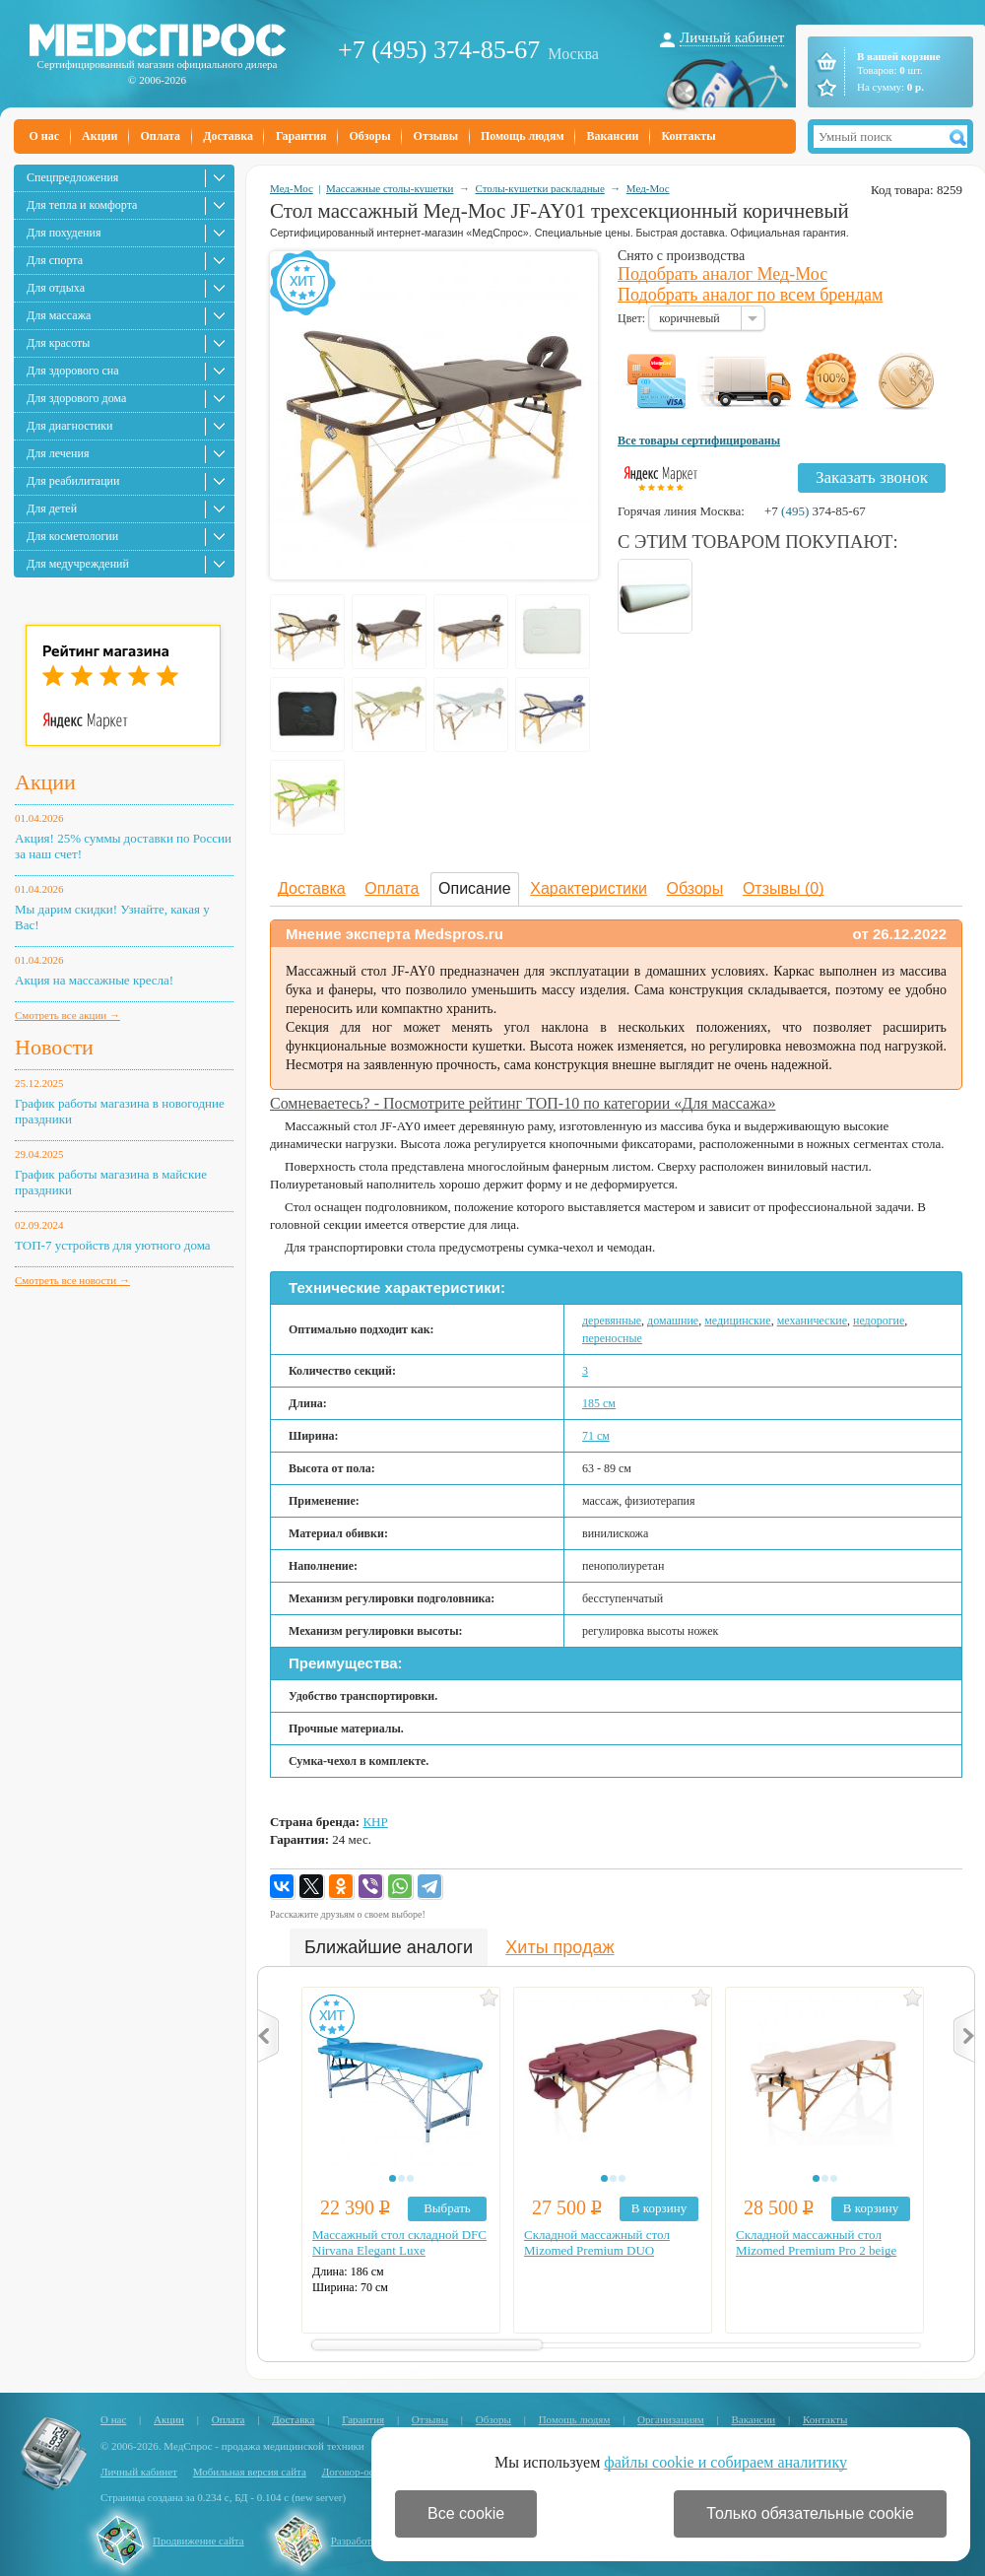 This screenshot has width=985, height=2576. I want to click on Для массажа, so click(59, 315).